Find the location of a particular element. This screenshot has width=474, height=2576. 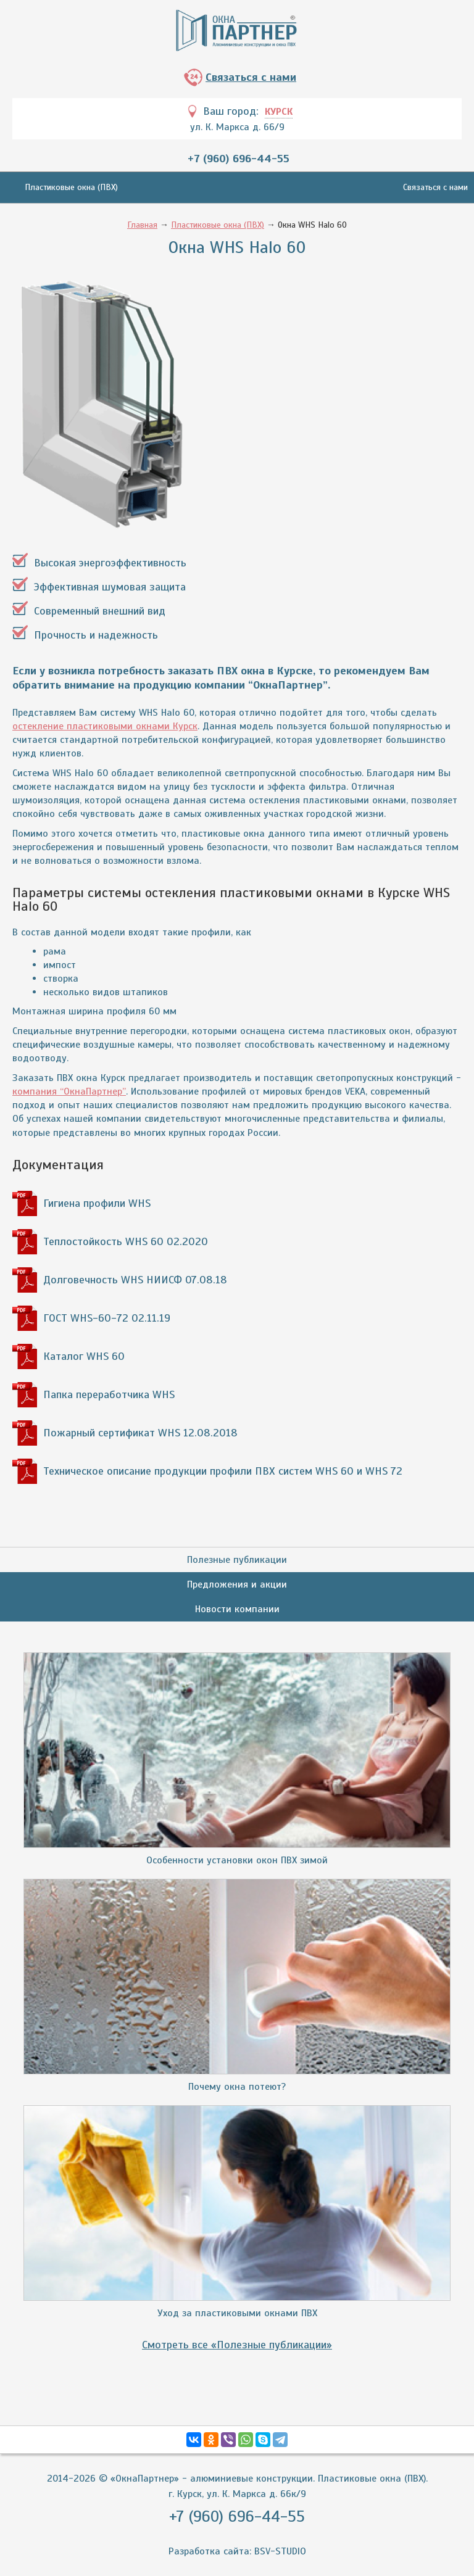

Гигиена профили WHS is located at coordinates (97, 1203).